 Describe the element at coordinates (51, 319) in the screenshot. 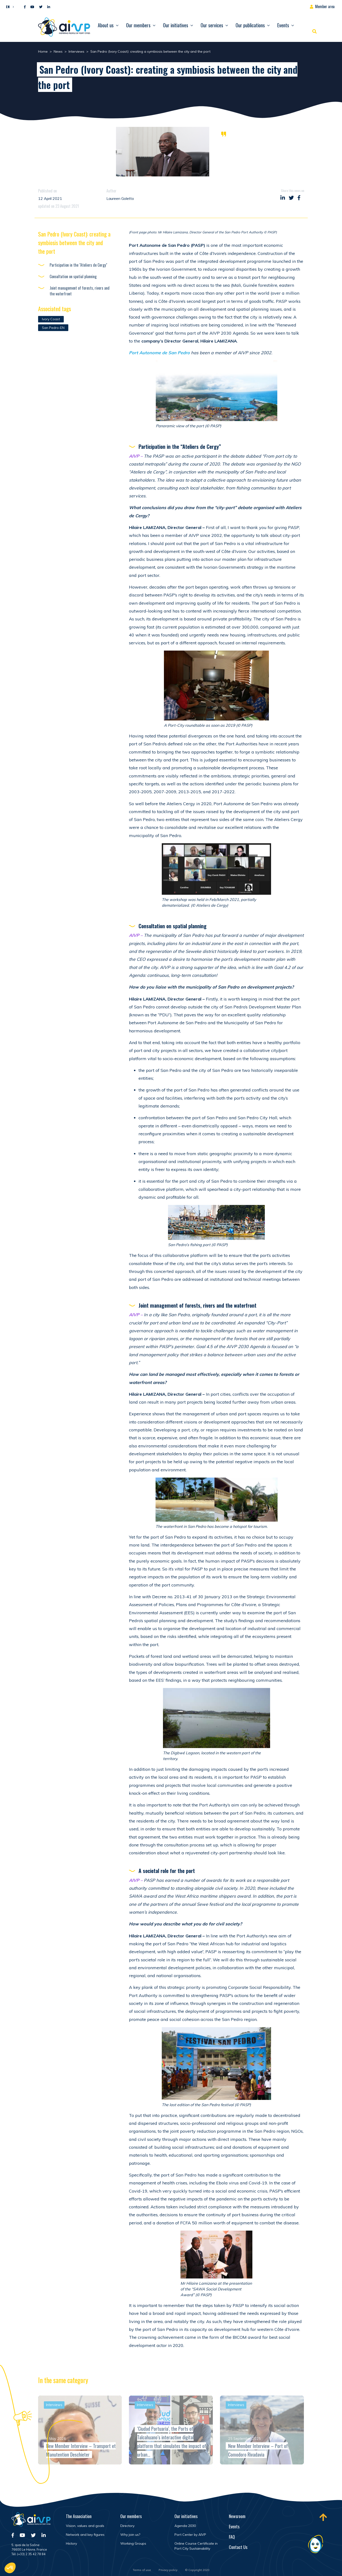

I see `Ivory Coast` at that location.